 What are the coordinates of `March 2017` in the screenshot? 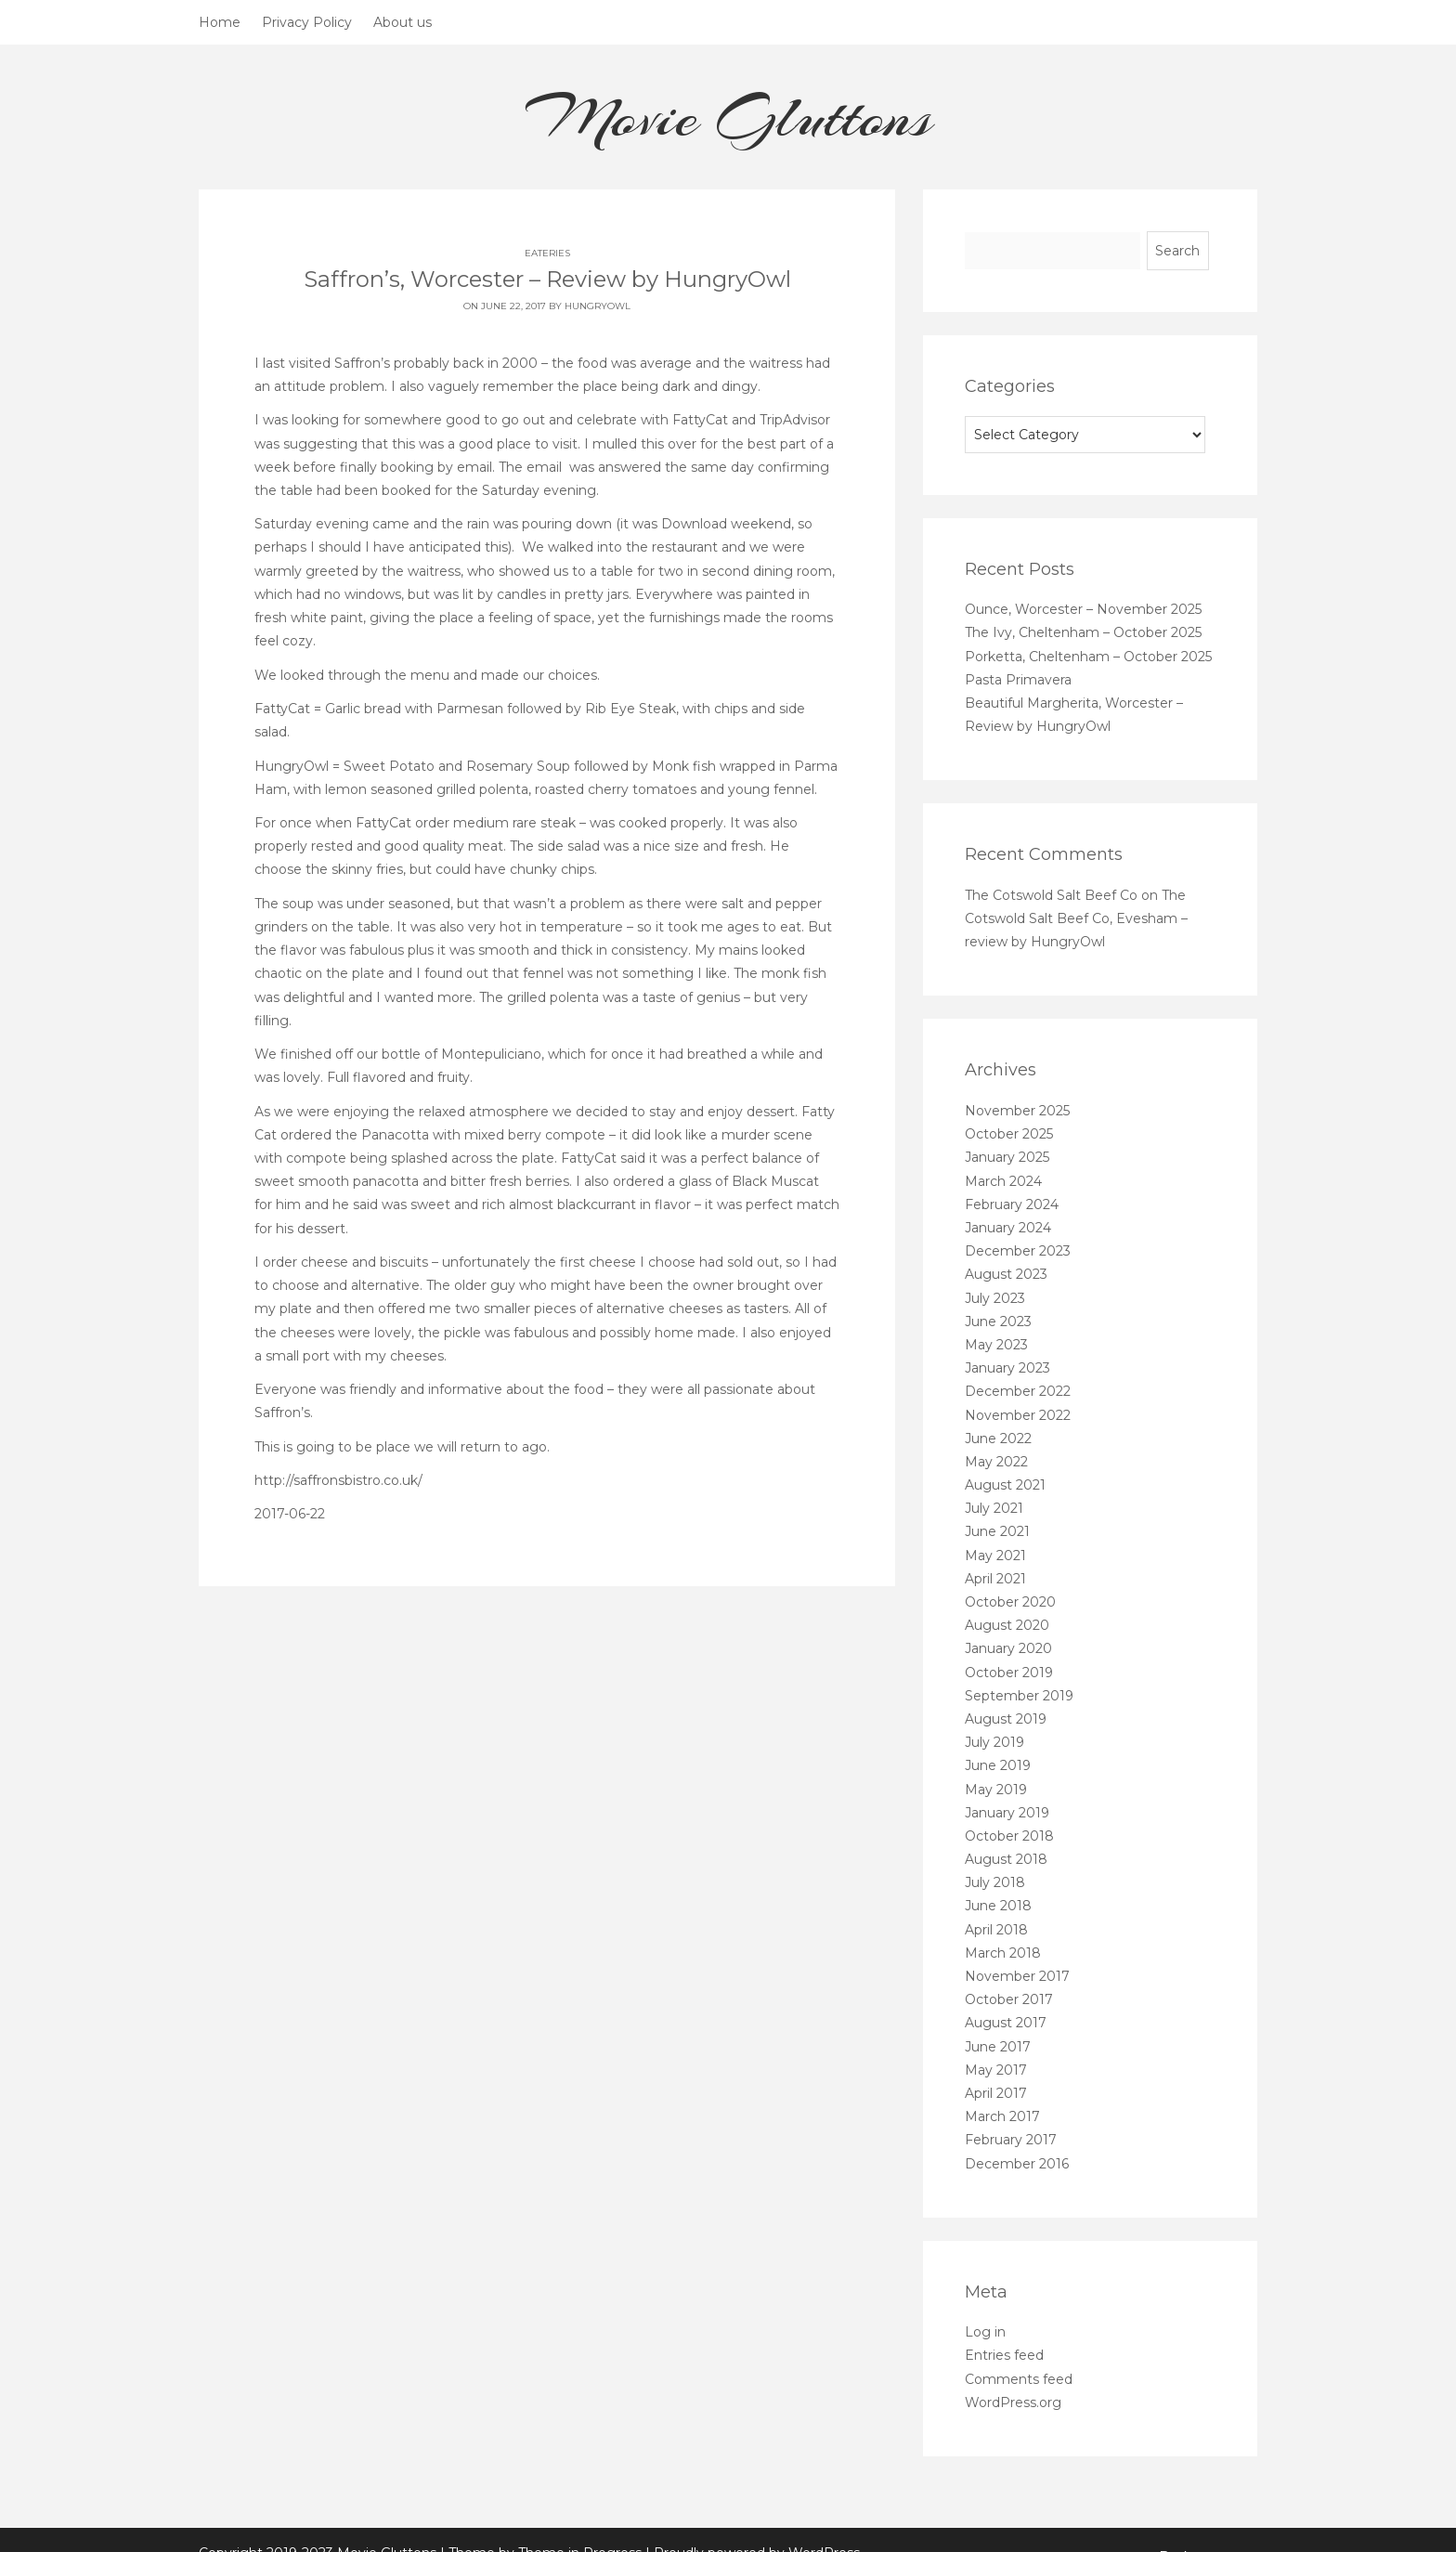 It's located at (1002, 2116).